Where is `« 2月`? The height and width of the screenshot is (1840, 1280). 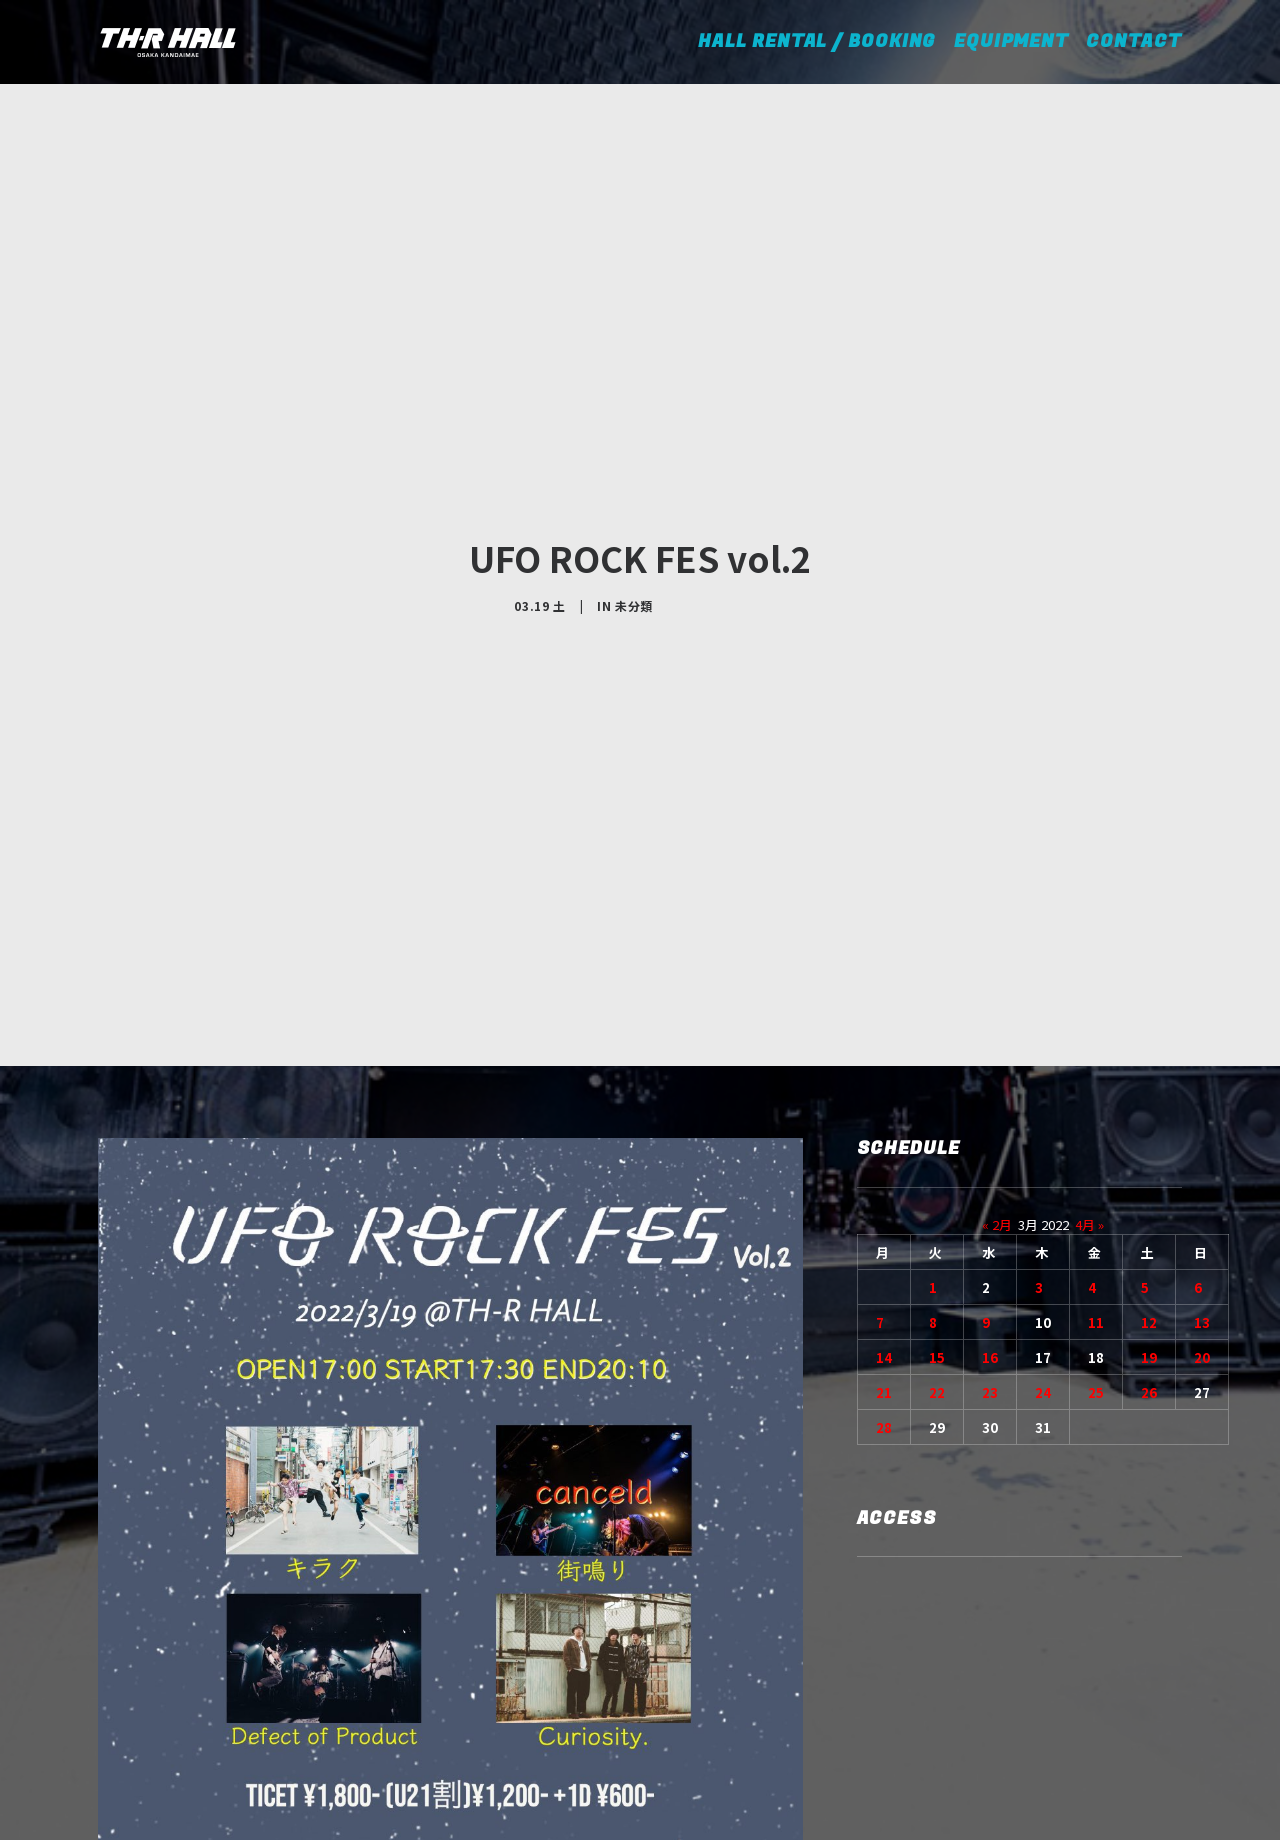 « 2月 is located at coordinates (997, 1072).